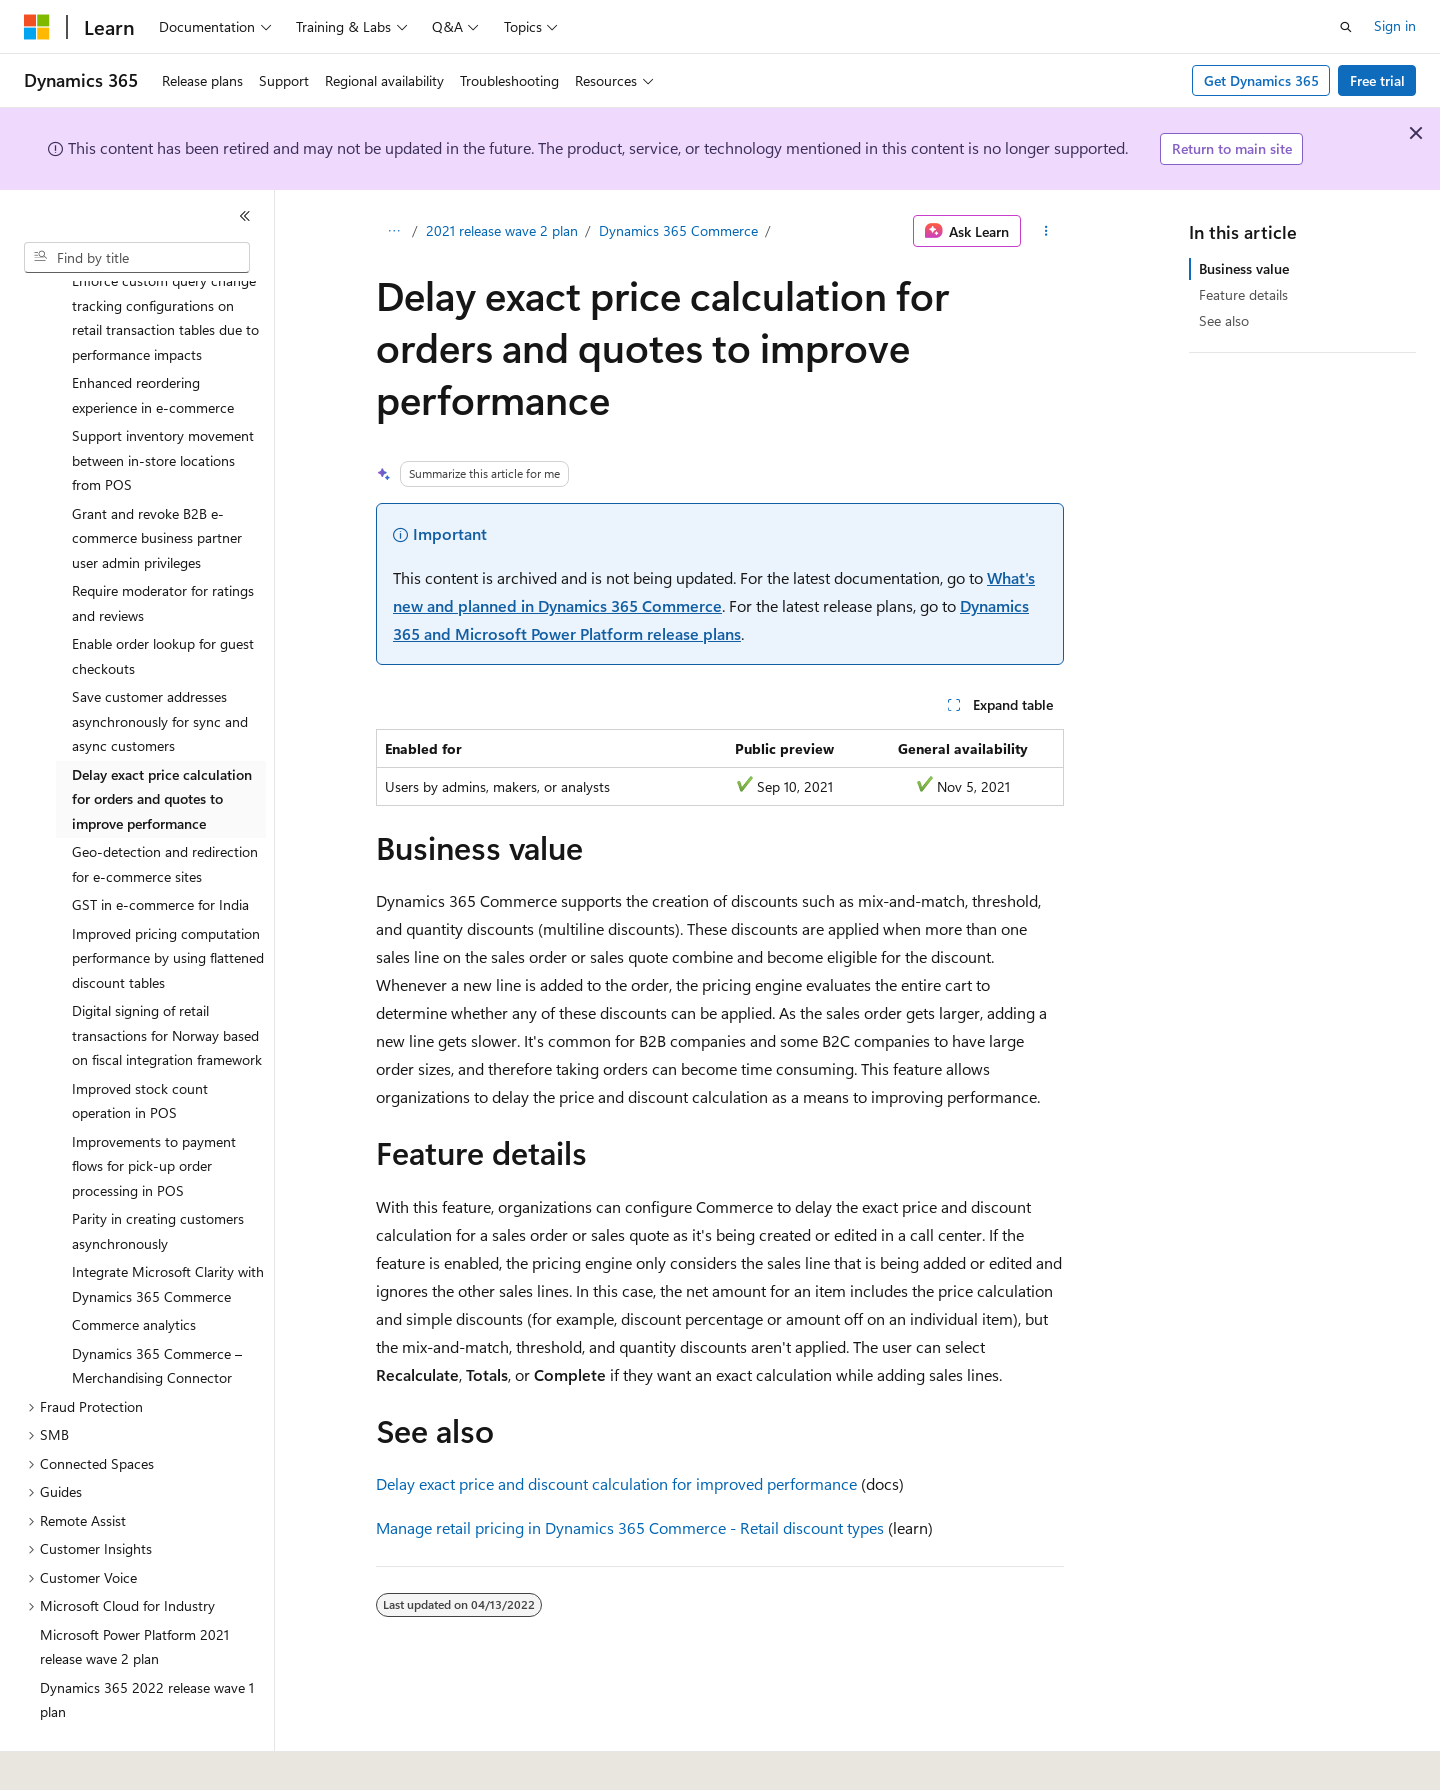 The image size is (1440, 1790). Describe the element at coordinates (168, 1229) in the screenshot. I see `Integrate Microsoft Clarity with Dynamics 365 Commerce [treeitem]` at that location.